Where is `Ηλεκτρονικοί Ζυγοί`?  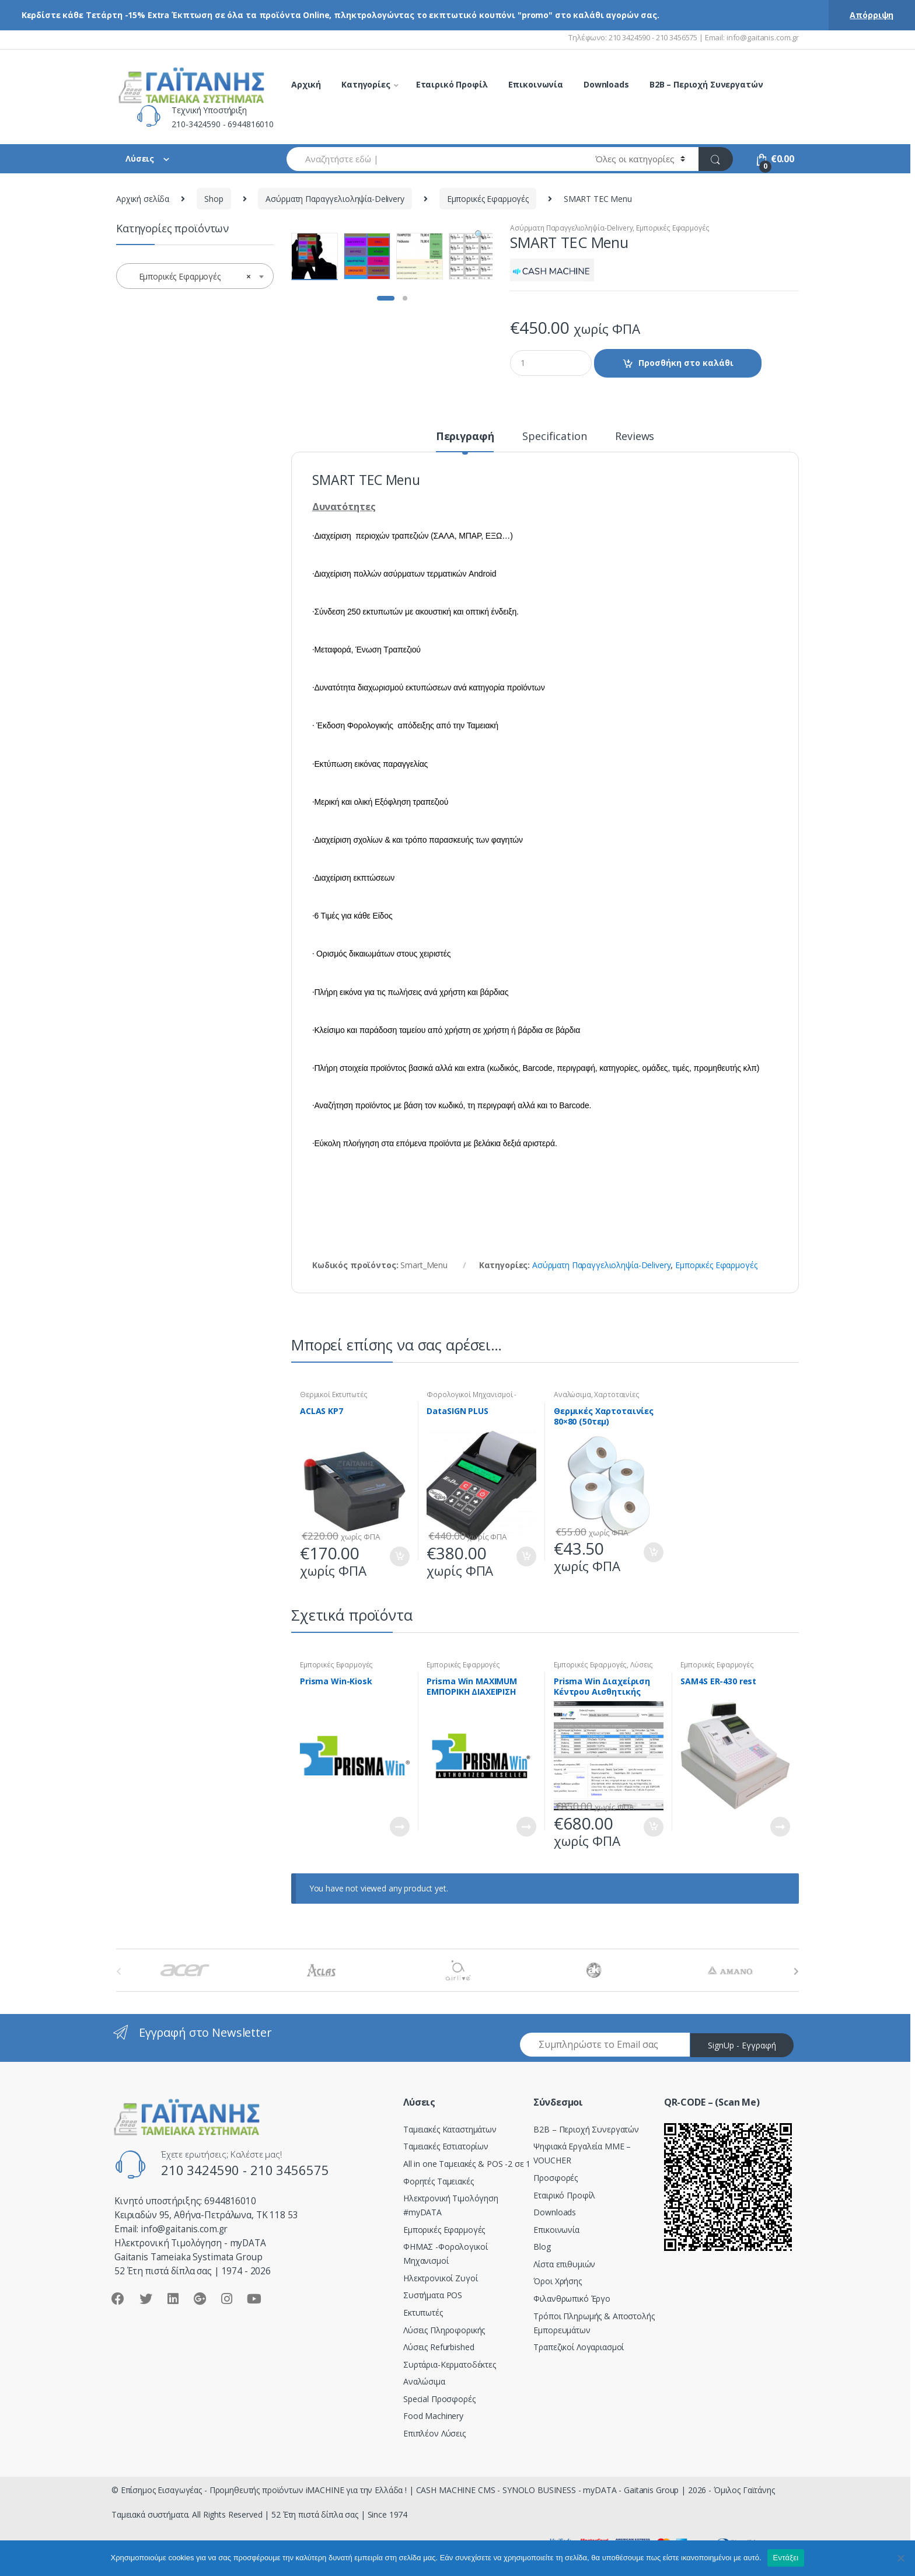
Ηλεκτρονικοί Ζυγοί is located at coordinates (440, 2278).